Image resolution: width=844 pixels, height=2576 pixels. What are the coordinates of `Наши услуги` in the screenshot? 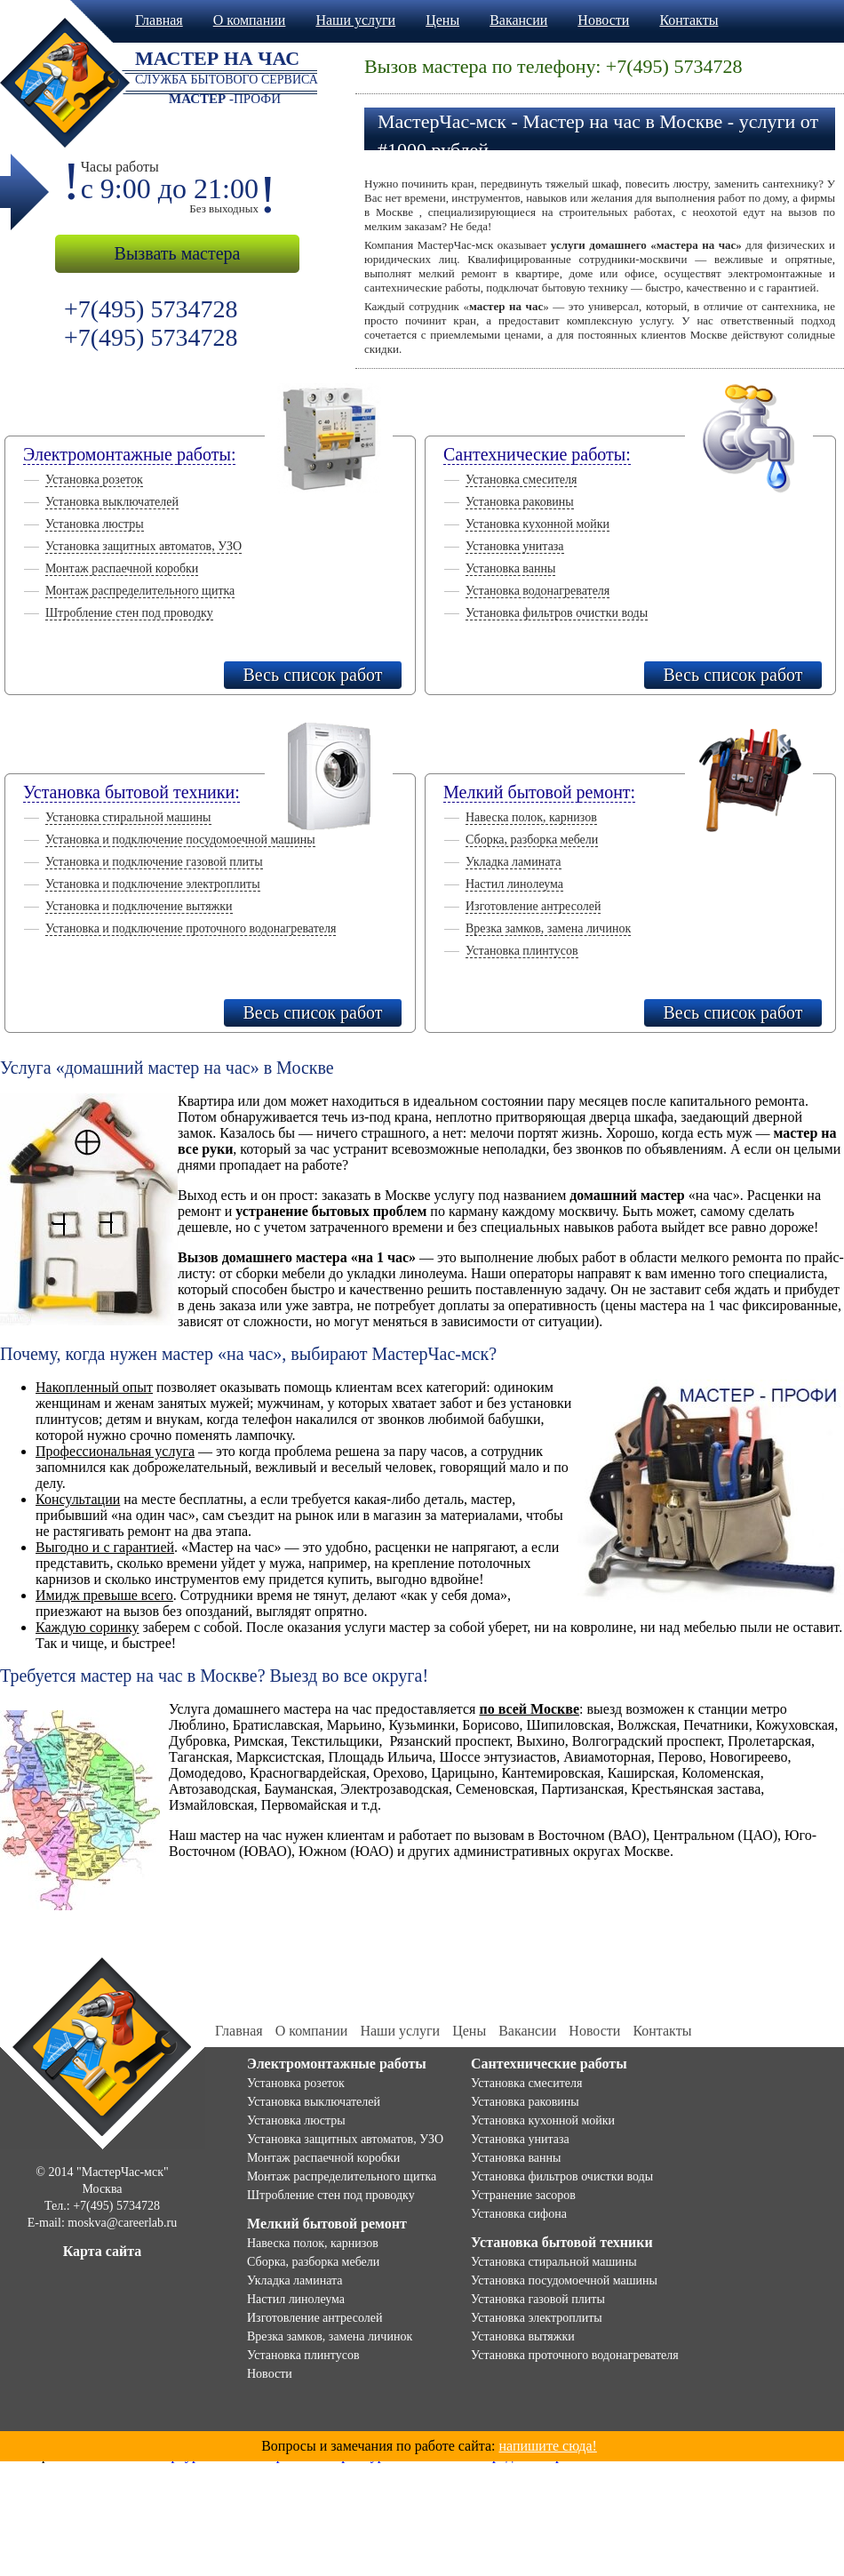 It's located at (355, 20).